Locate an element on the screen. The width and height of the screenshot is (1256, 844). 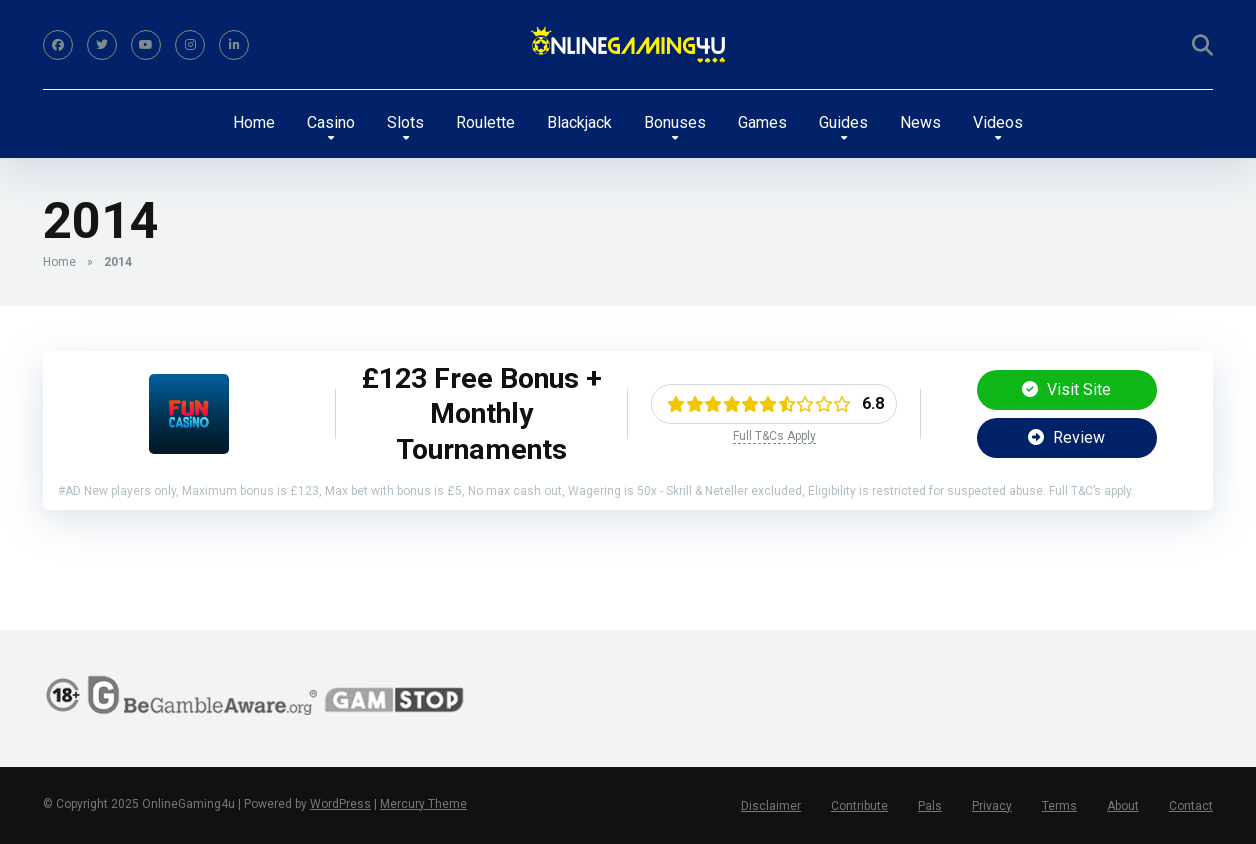
Bonuses is located at coordinates (675, 122).